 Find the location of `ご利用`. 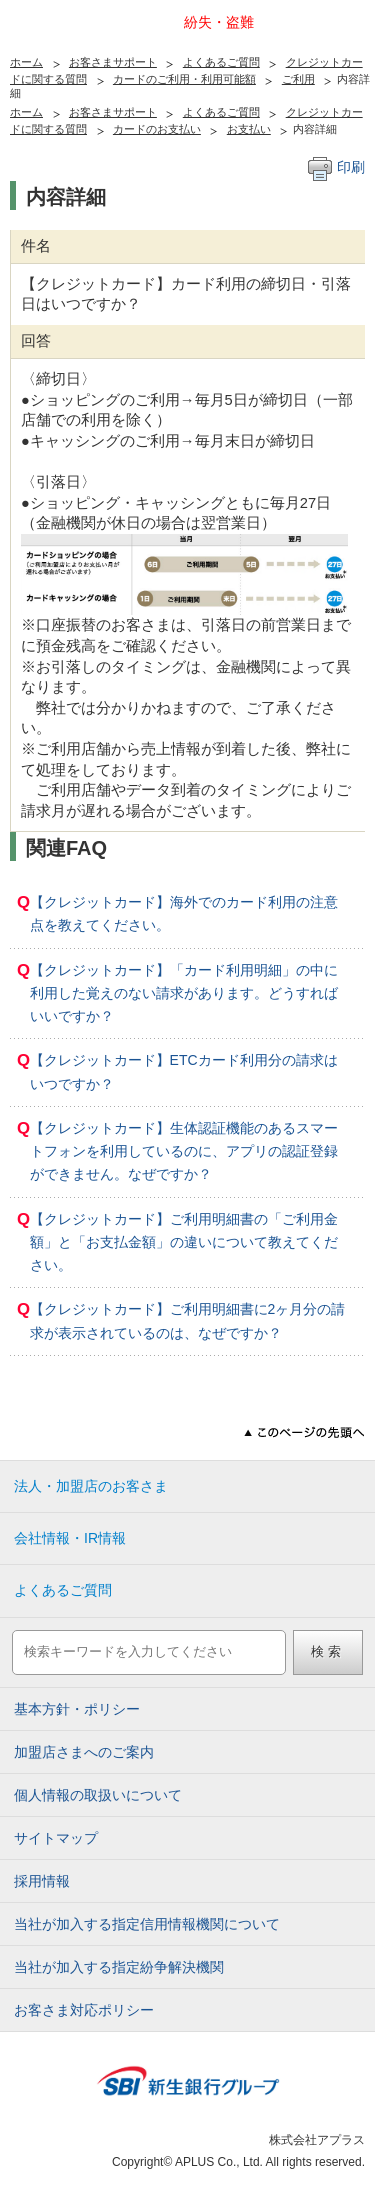

ご利用 is located at coordinates (298, 79).